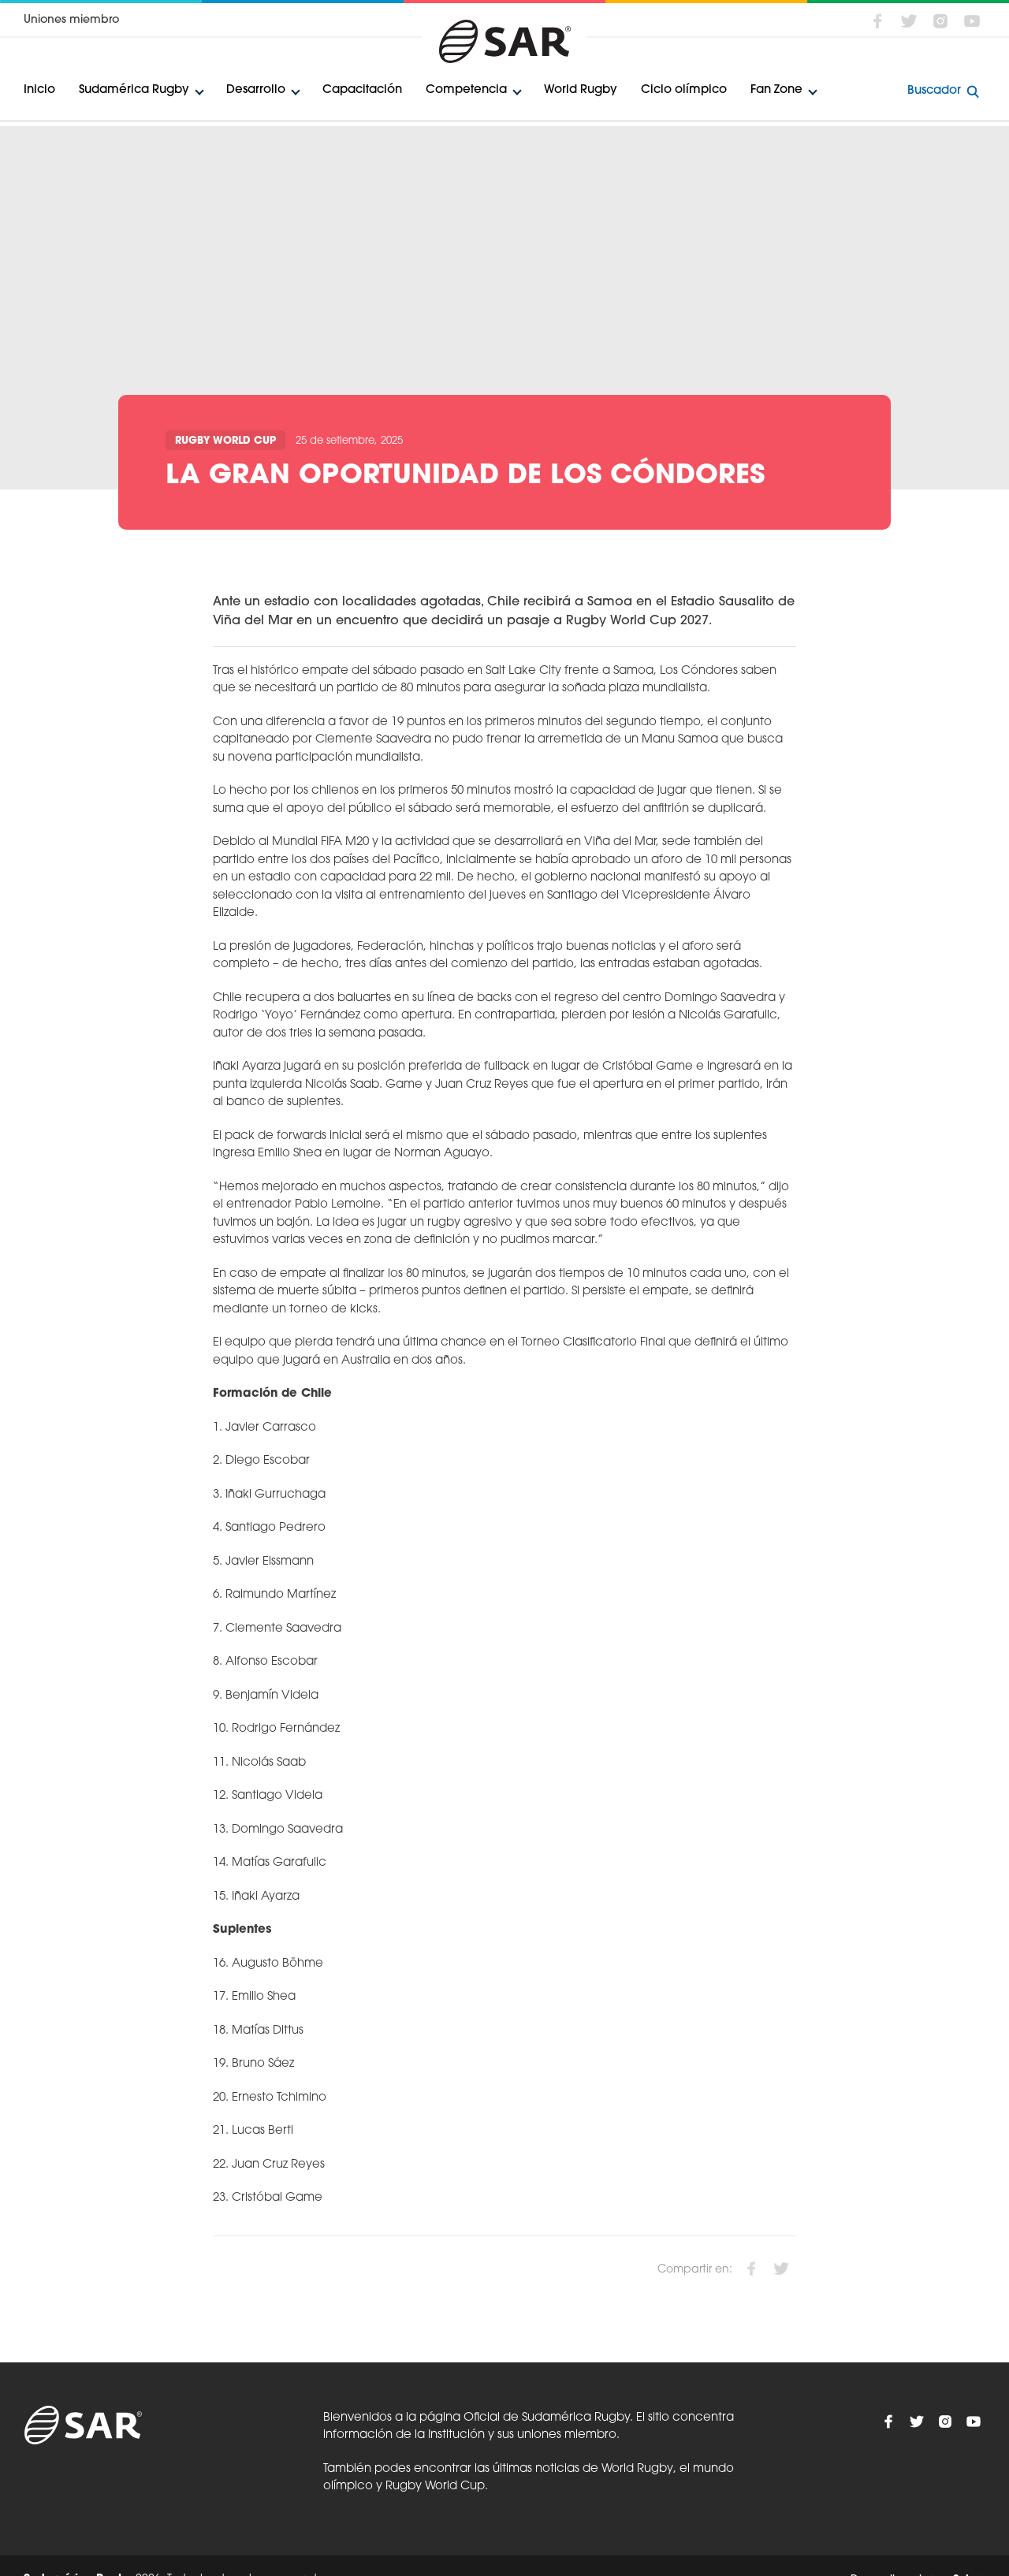 Image resolution: width=1009 pixels, height=2576 pixels. What do you see at coordinates (580, 90) in the screenshot?
I see `World Rugby` at bounding box center [580, 90].